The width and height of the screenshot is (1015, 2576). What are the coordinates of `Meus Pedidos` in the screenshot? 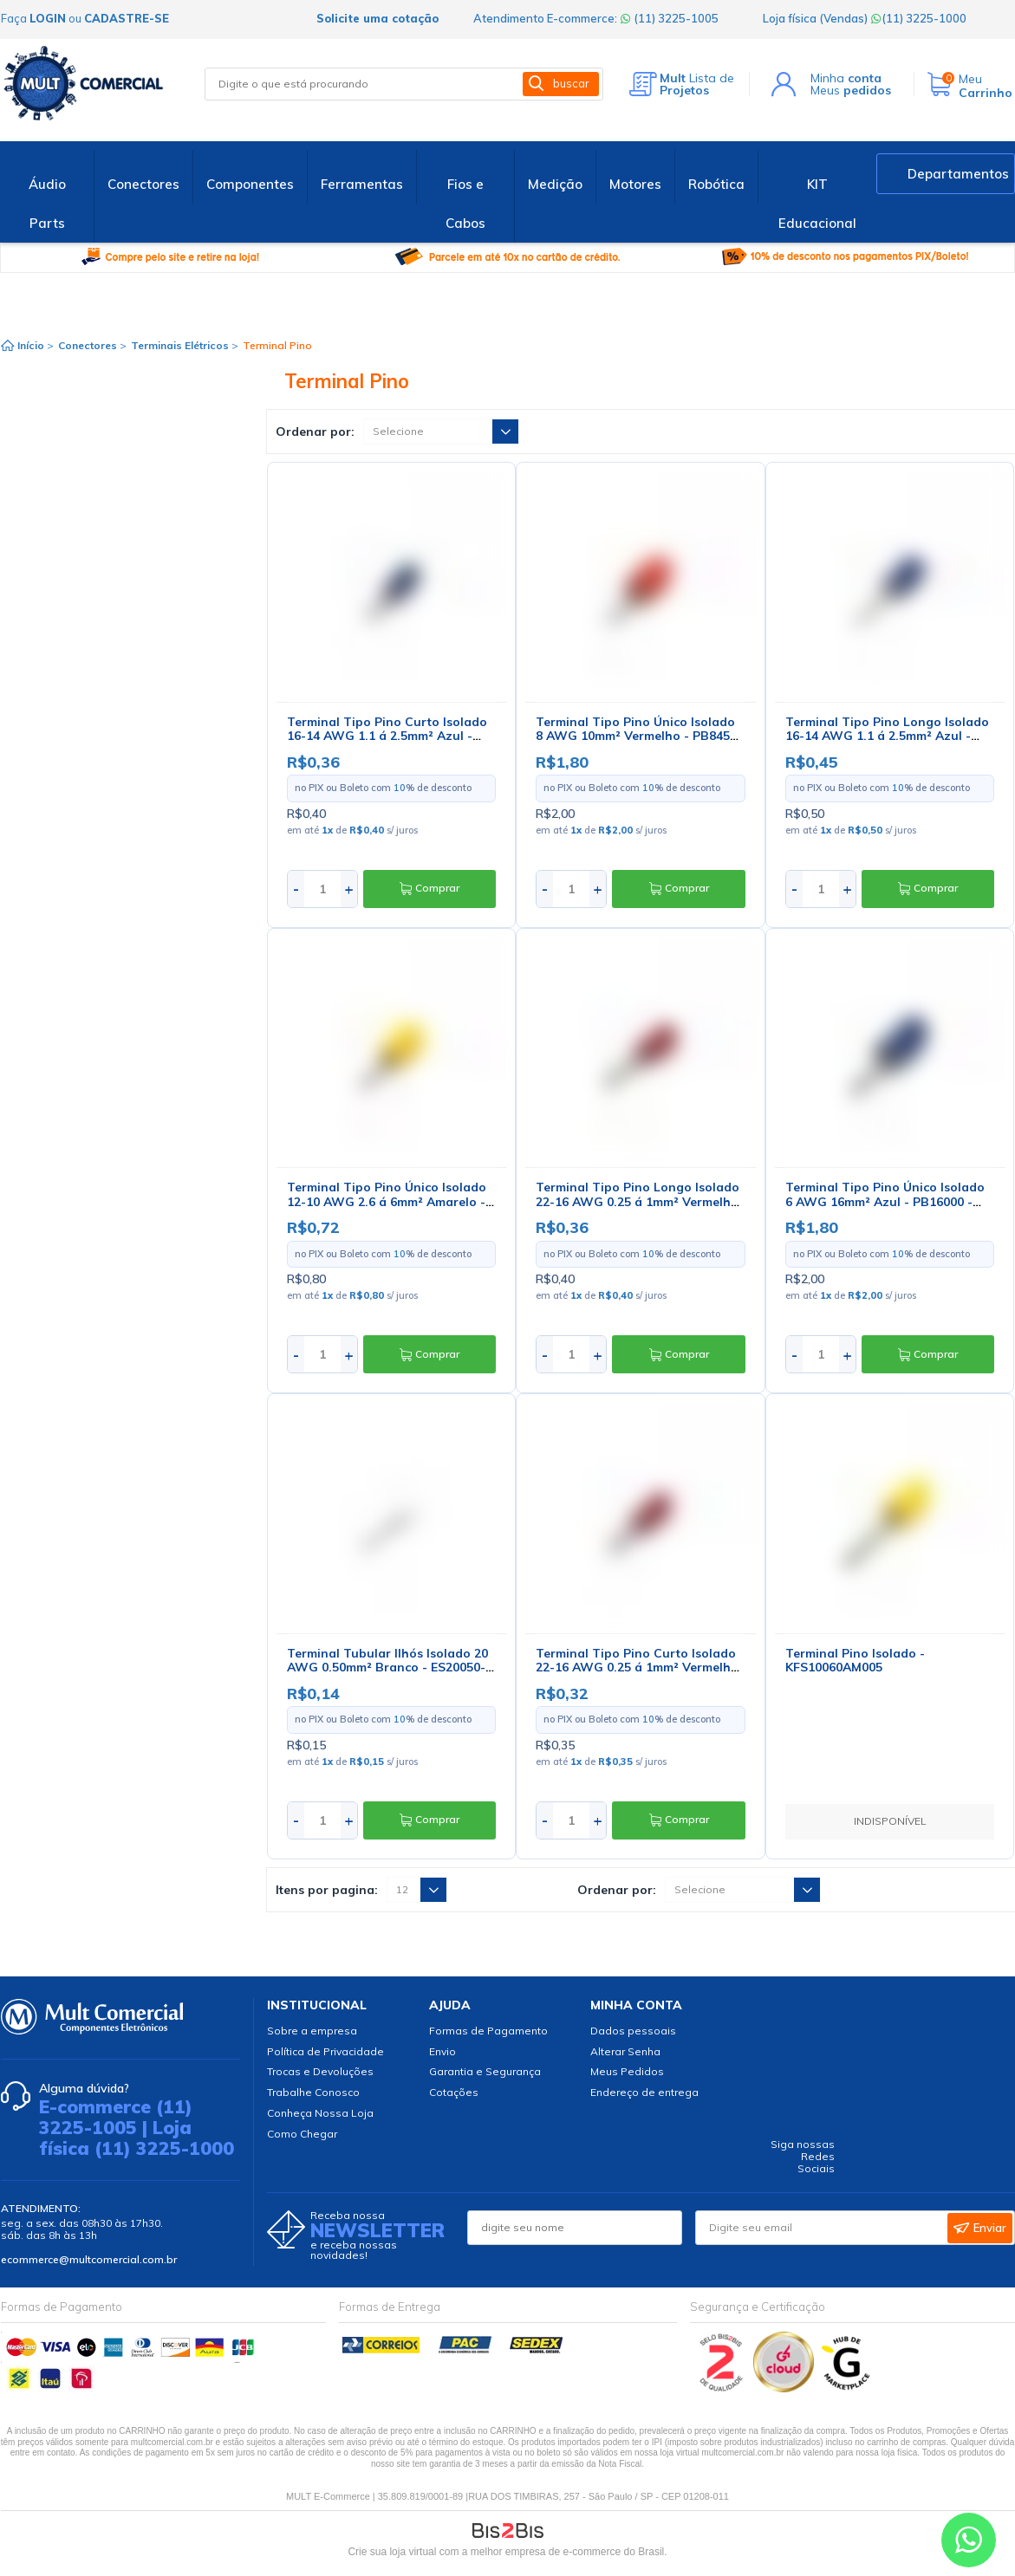 It's located at (627, 2071).